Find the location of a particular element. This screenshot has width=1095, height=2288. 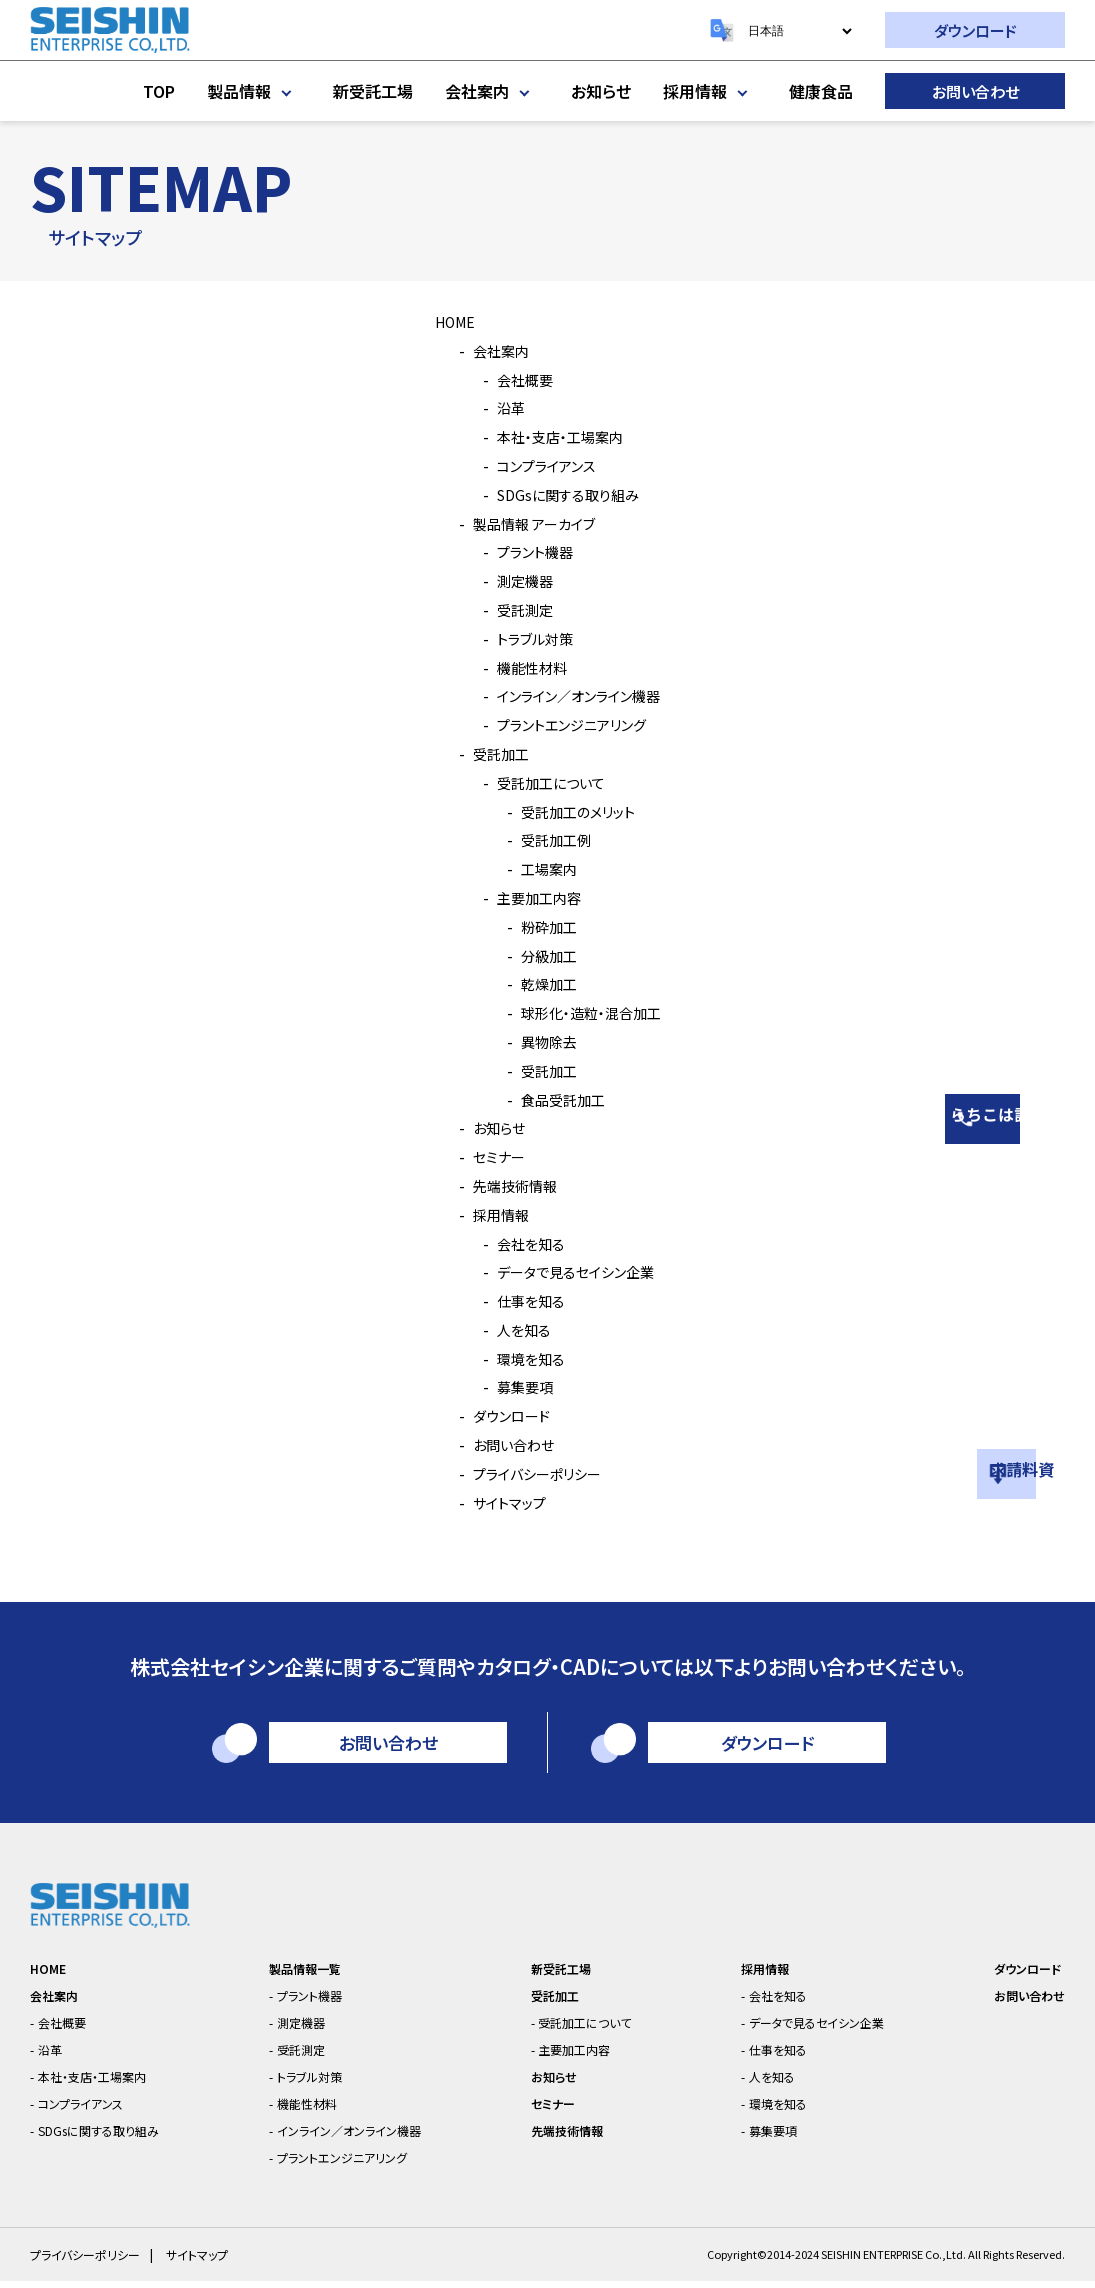

お知らせ is located at coordinates (601, 91).